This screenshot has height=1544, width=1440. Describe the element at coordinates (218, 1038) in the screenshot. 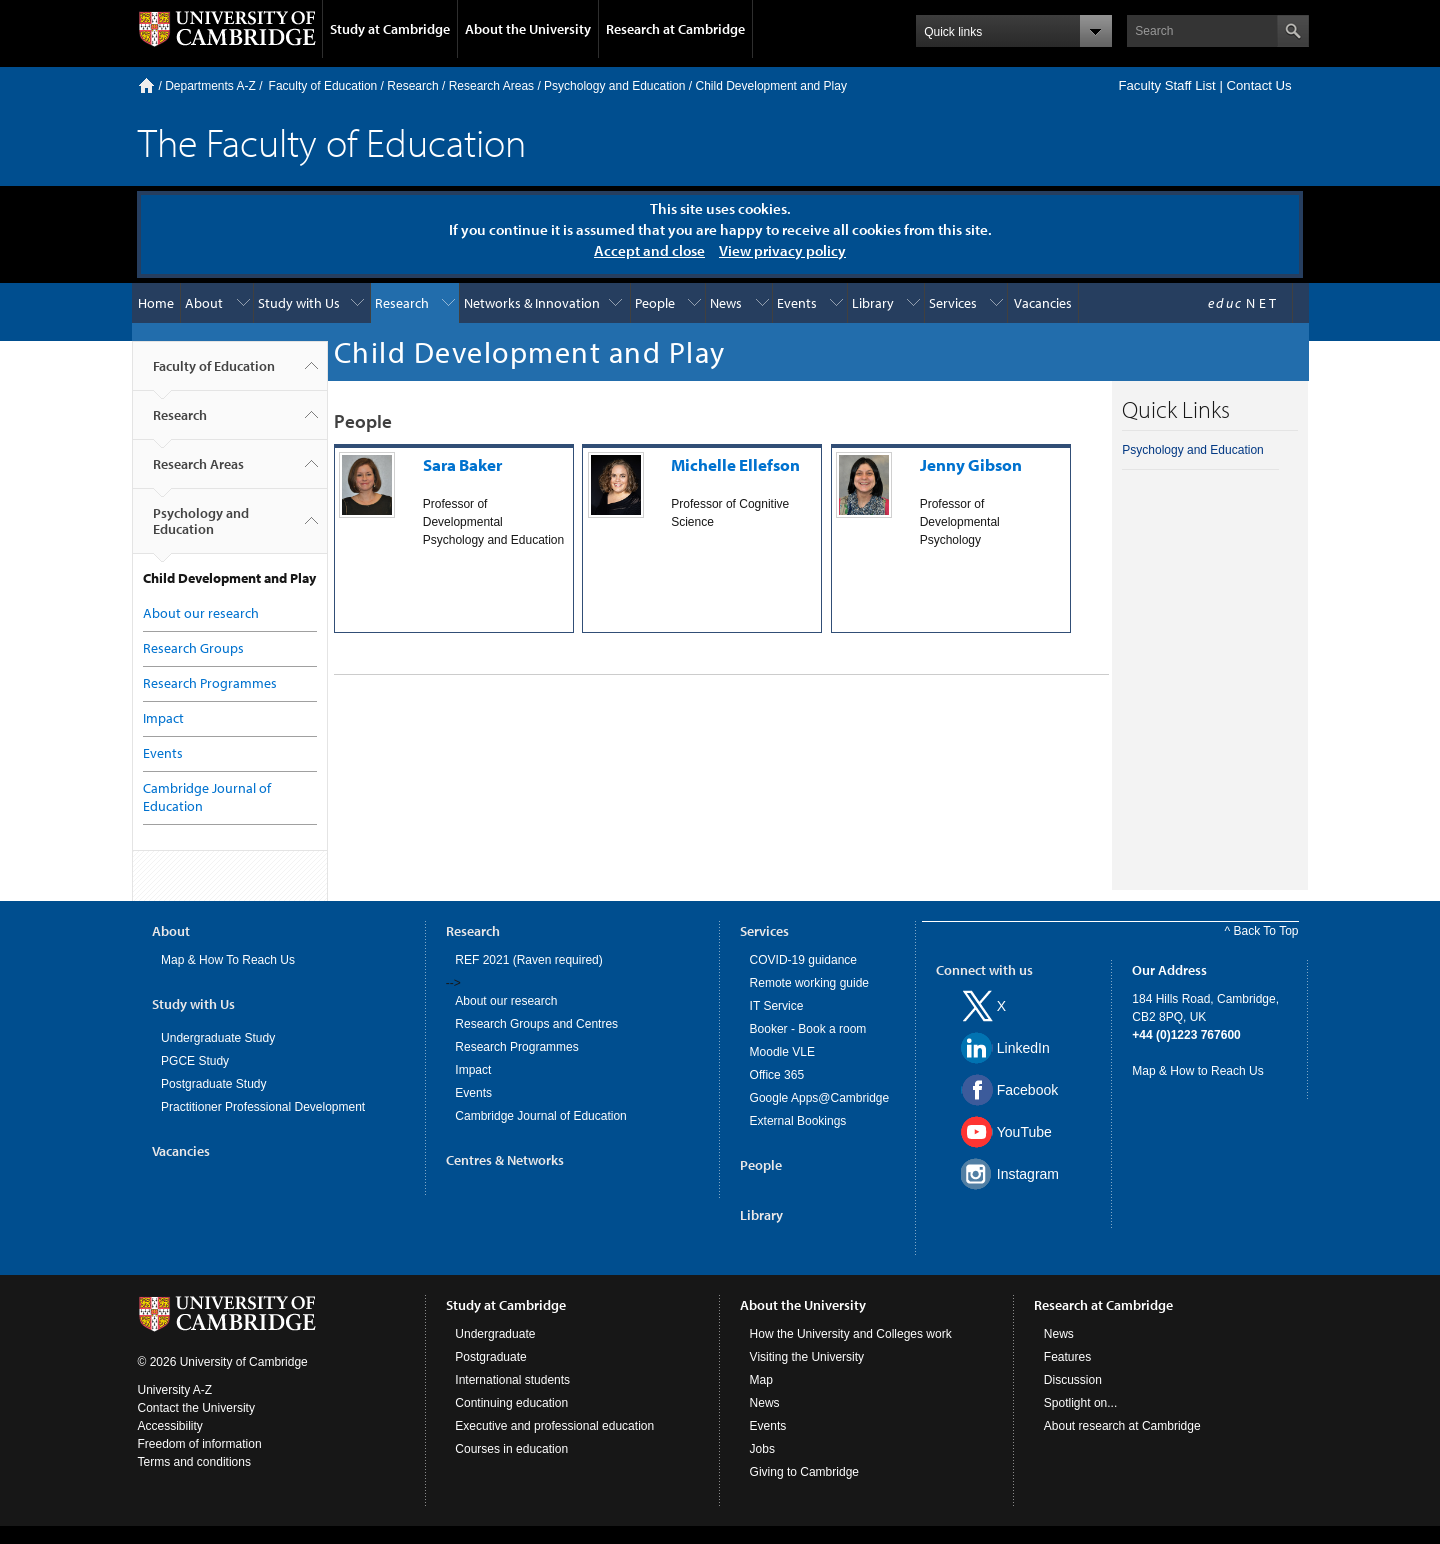

I see `Undergraduate Study` at that location.